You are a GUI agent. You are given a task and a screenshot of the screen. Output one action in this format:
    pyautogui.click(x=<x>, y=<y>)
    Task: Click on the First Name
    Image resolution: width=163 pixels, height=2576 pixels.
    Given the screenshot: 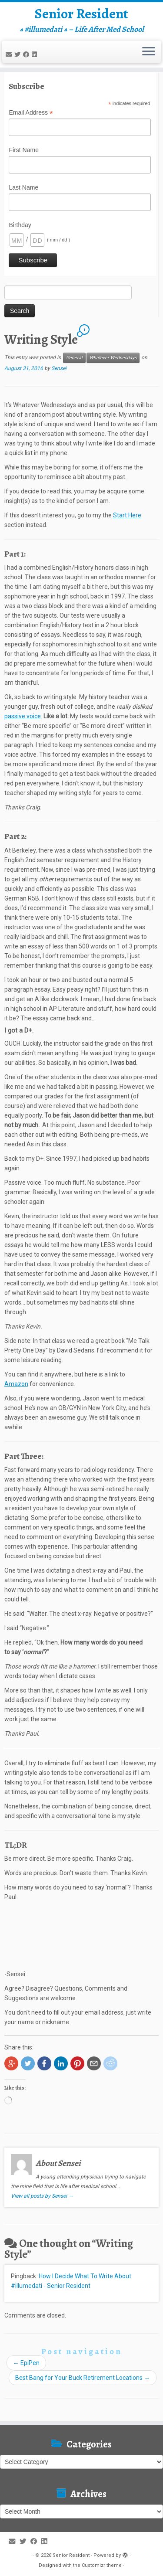 What is the action you would take?
    pyautogui.click(x=23, y=149)
    